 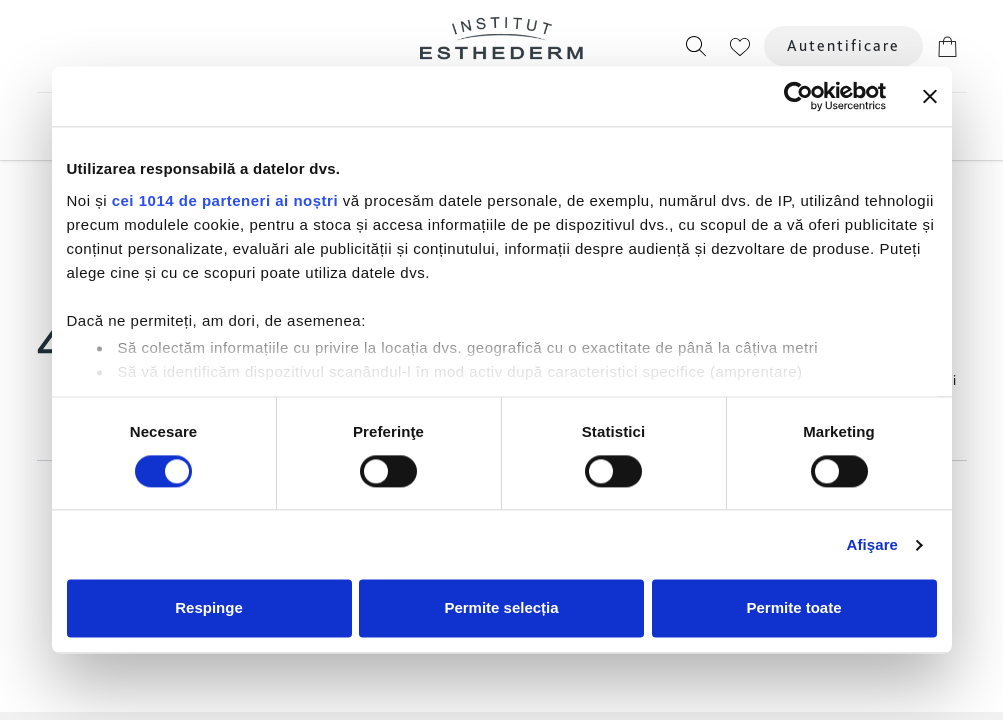 I want to click on Permite selecția, so click(x=501, y=608).